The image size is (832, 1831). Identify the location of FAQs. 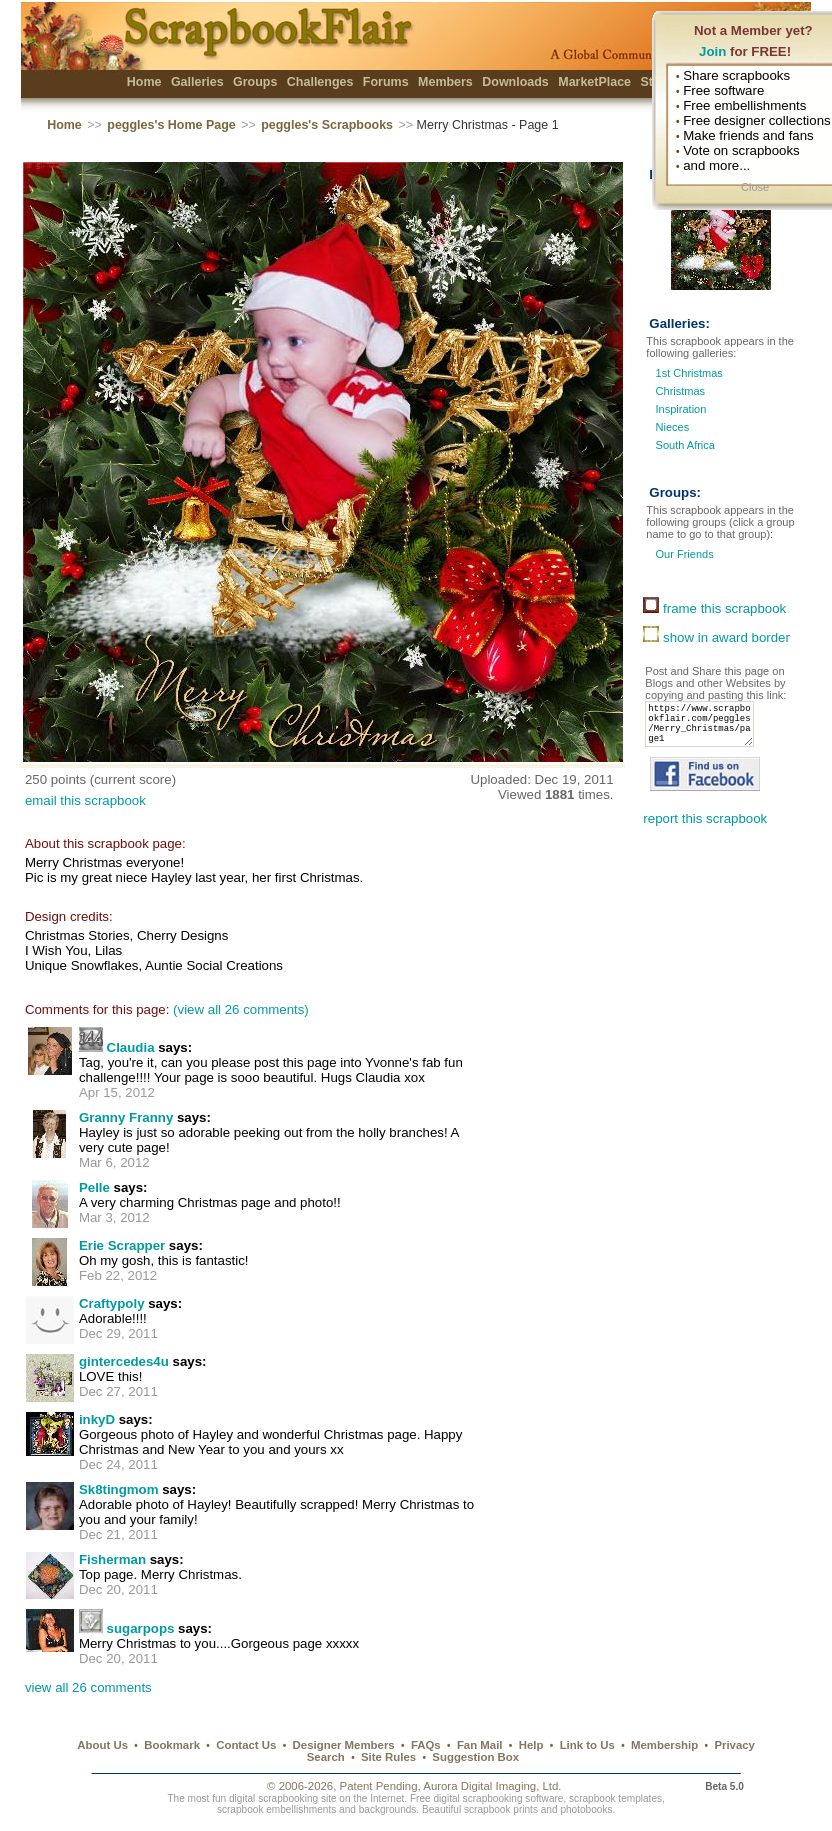
(426, 1745).